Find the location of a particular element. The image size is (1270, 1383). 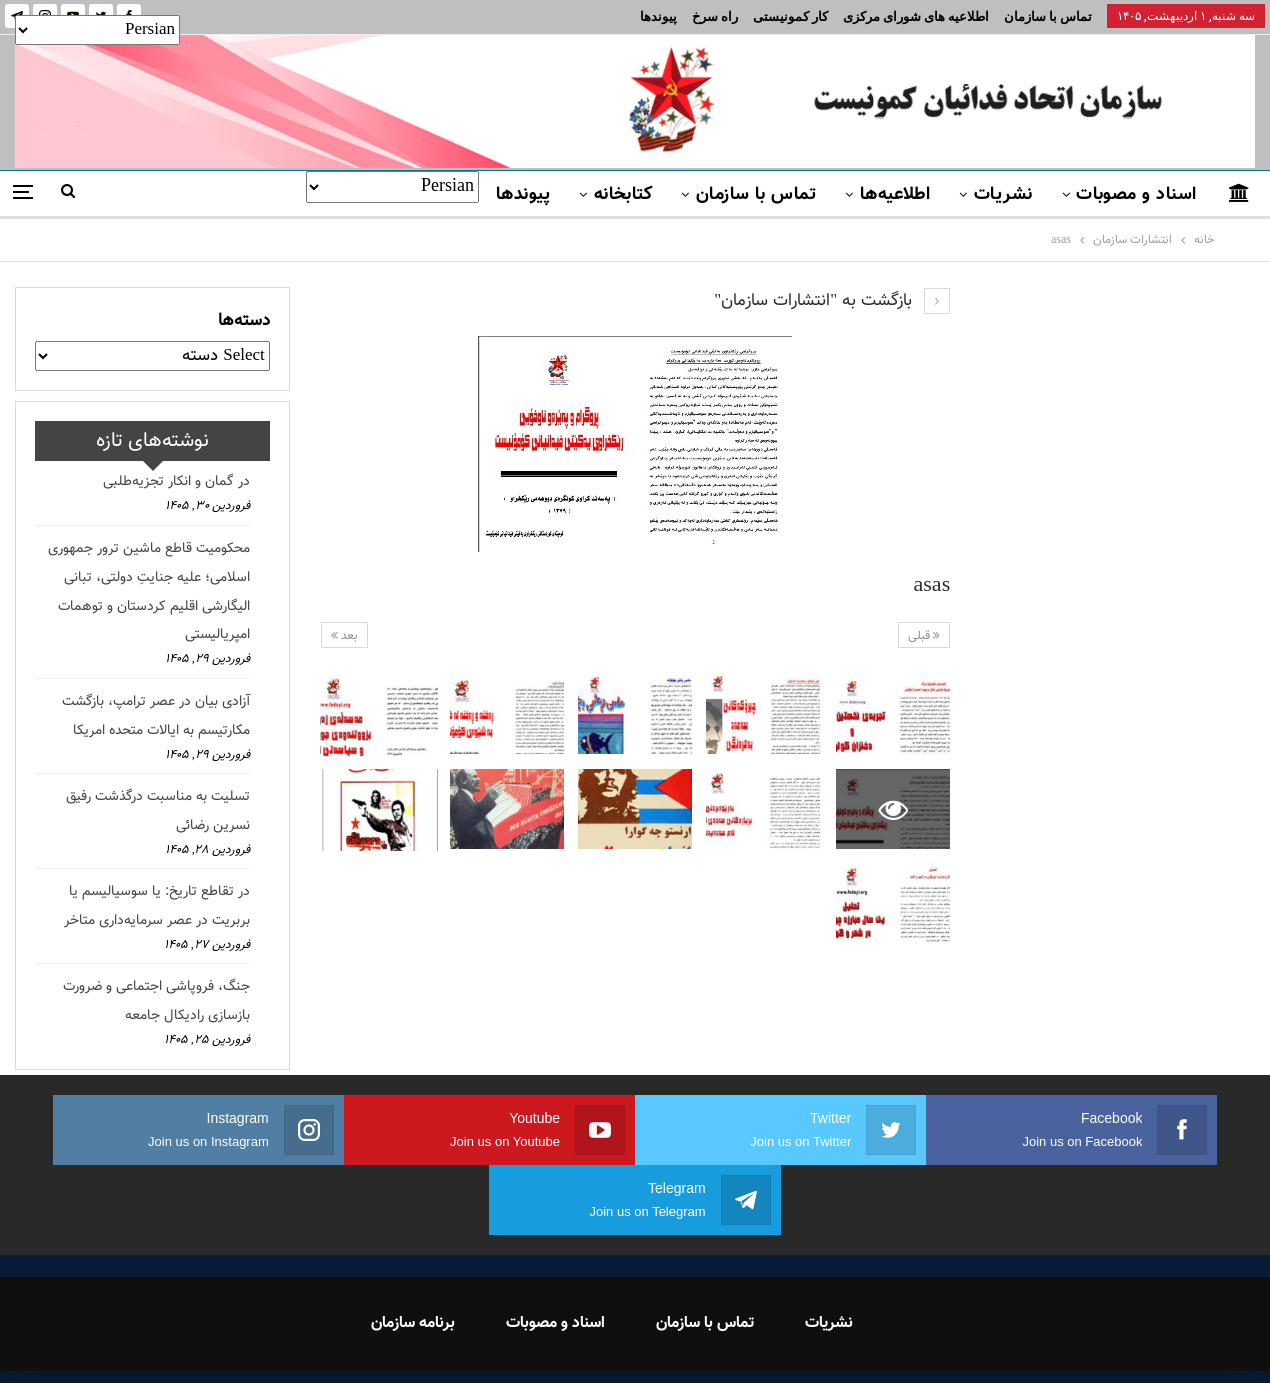

دسته‌ها is located at coordinates (244, 321).